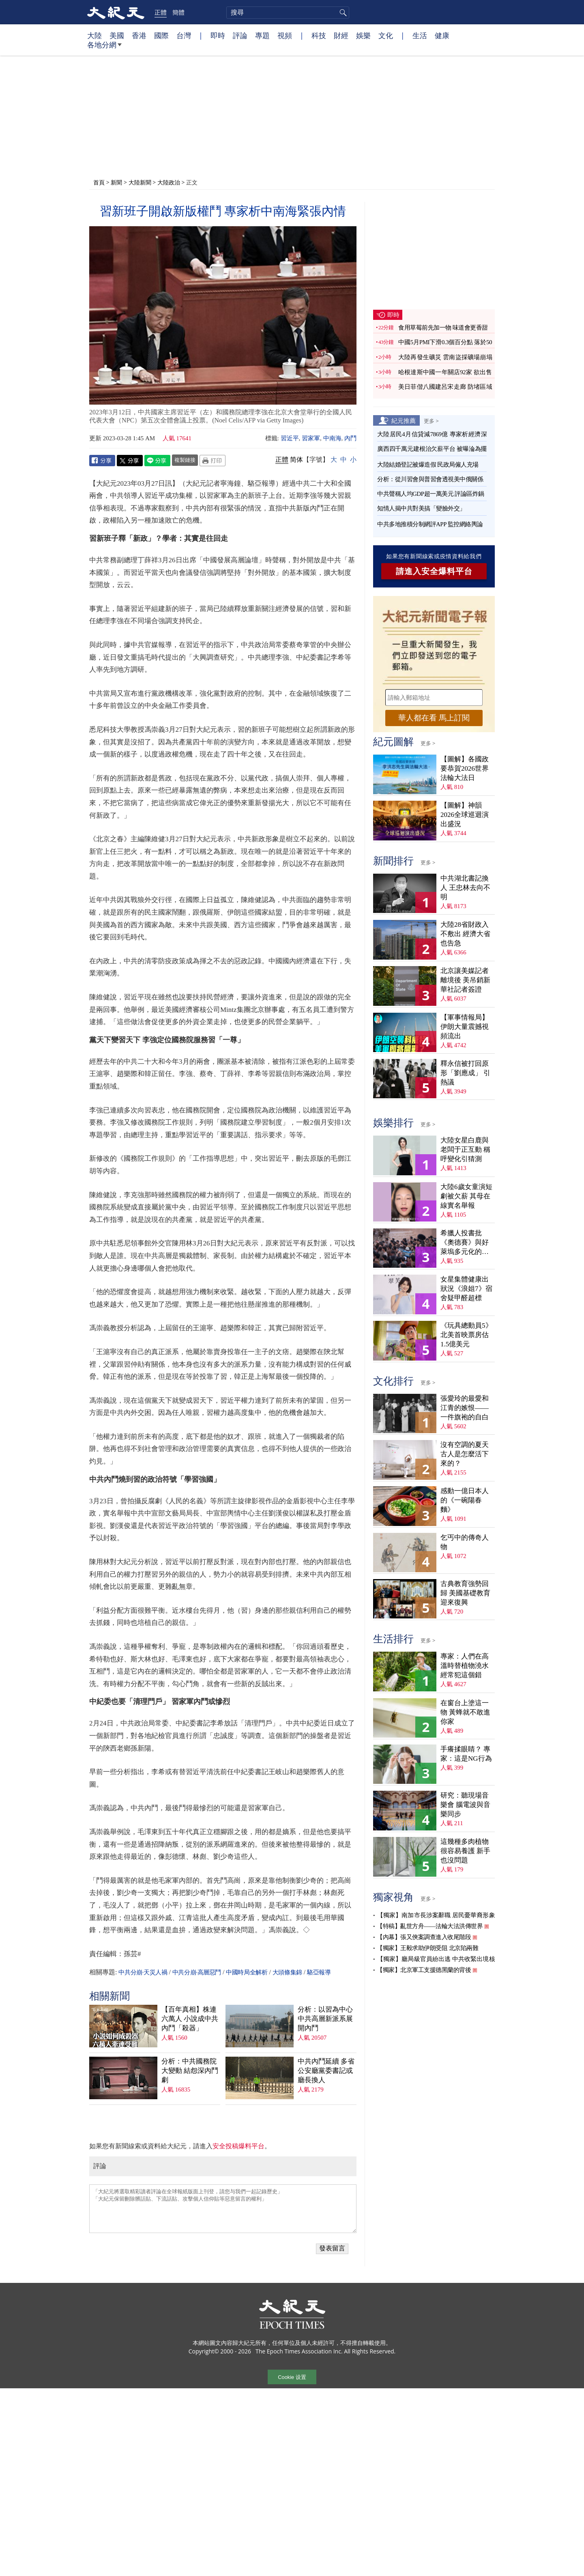  I want to click on 北京讓美媒記者離境後 美吊銷新華社記者簽證, so click(465, 980).